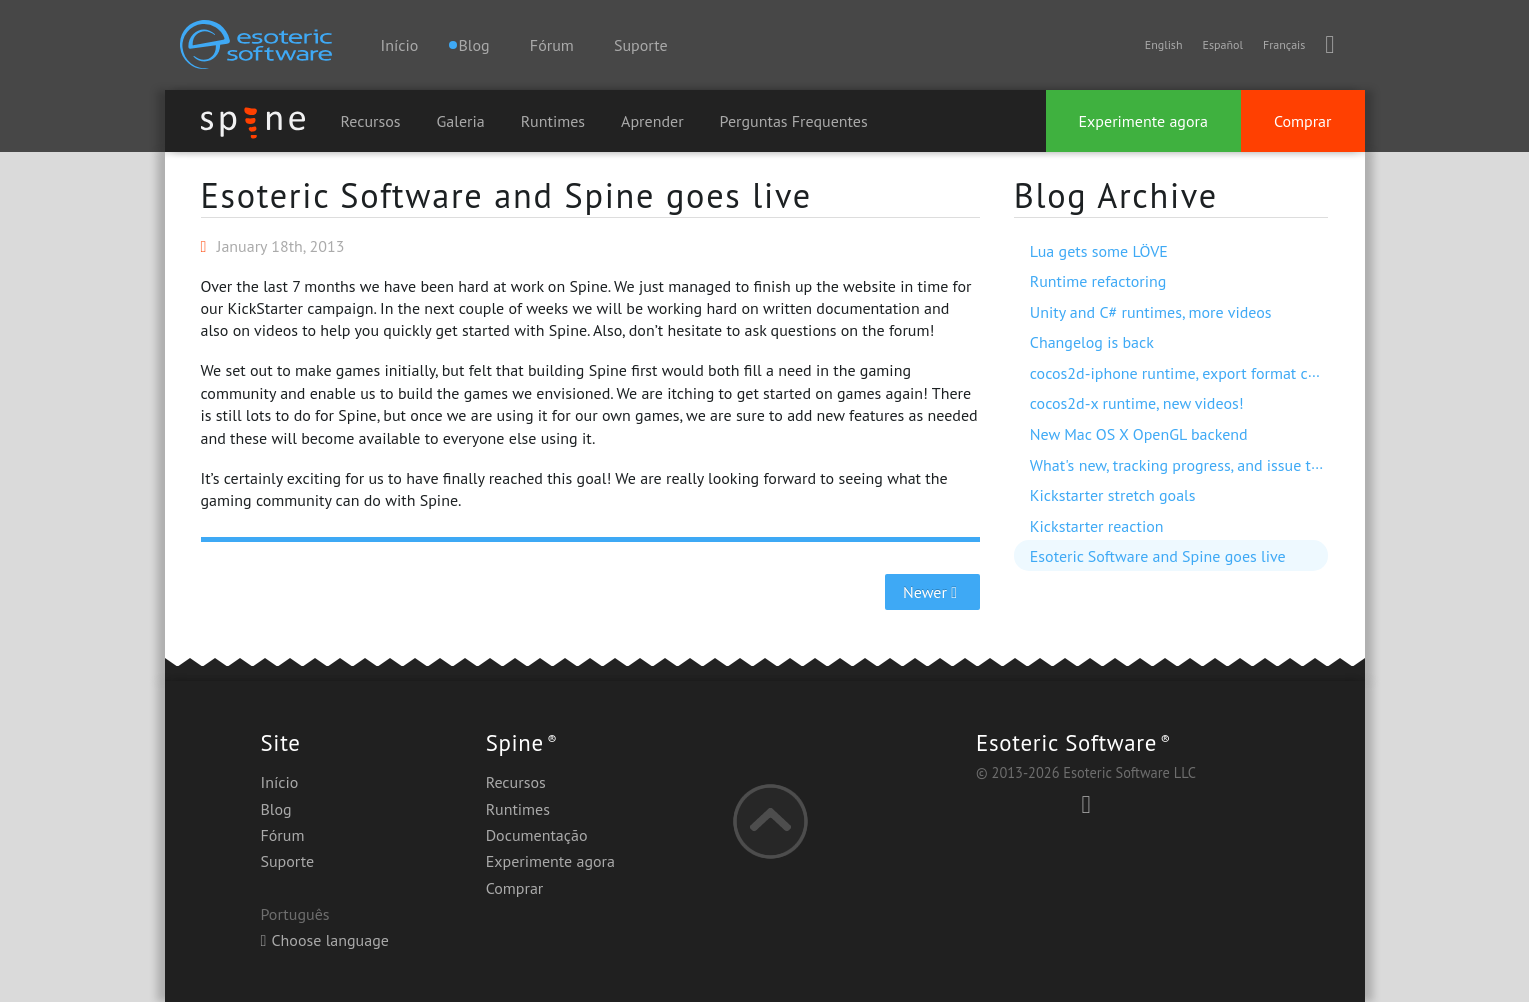 The width and height of the screenshot is (1529, 1002). I want to click on Kickstarter stretch goals, so click(1113, 495).